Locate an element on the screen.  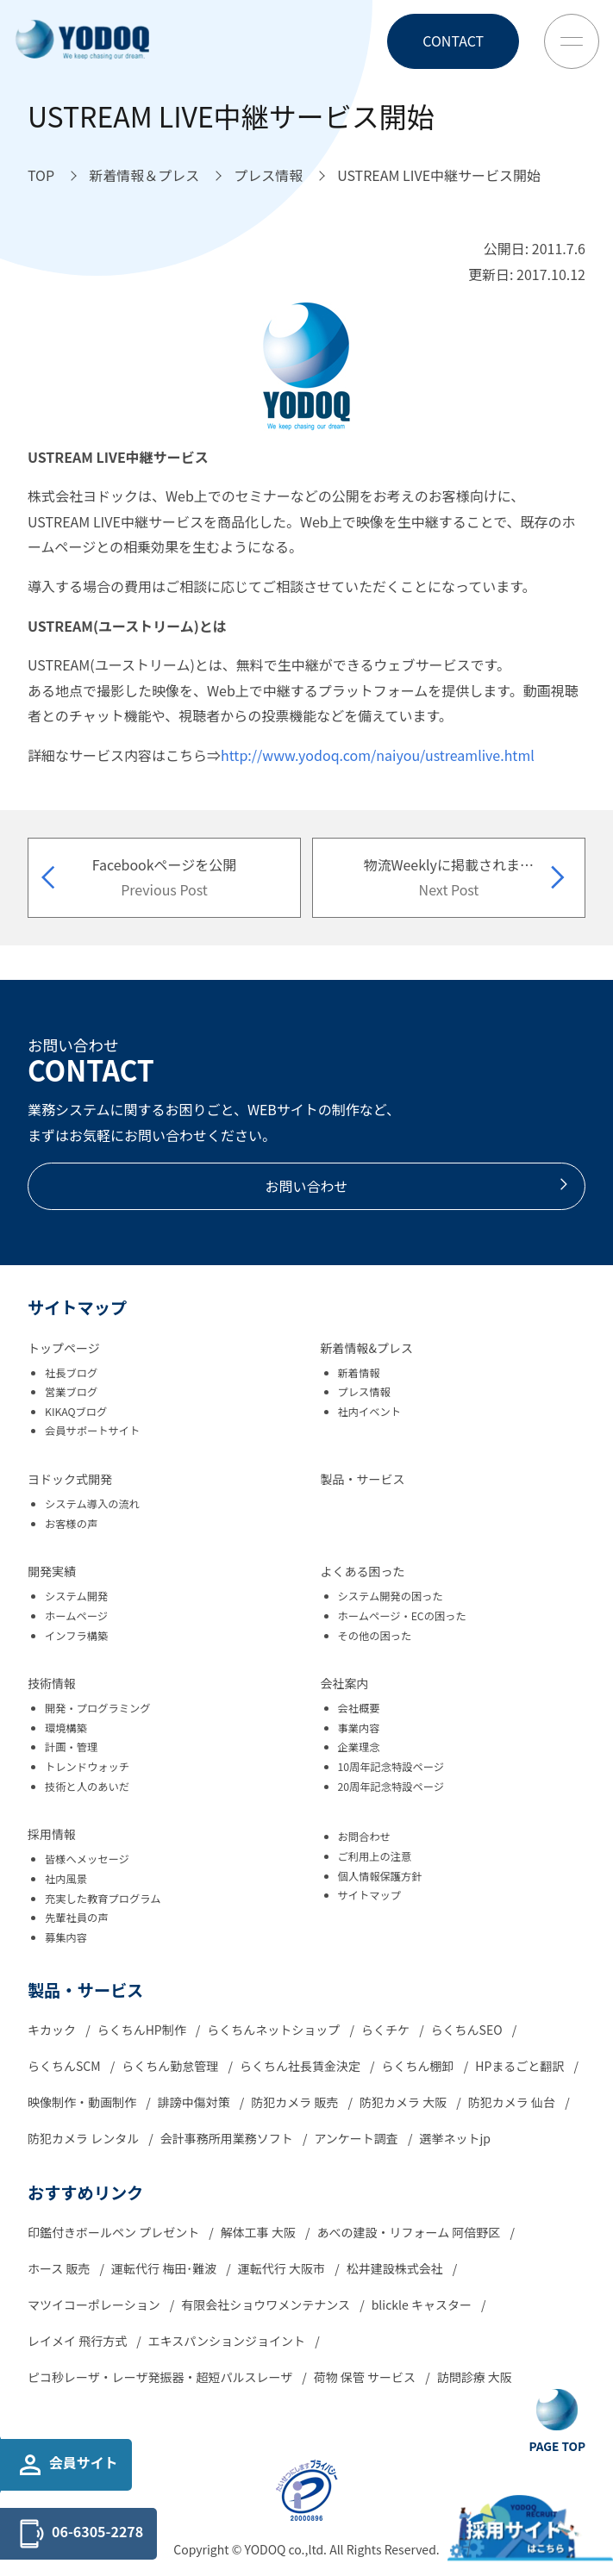
[USTREAM LIVE中継サービス開始へ移動] is located at coordinates (439, 176).